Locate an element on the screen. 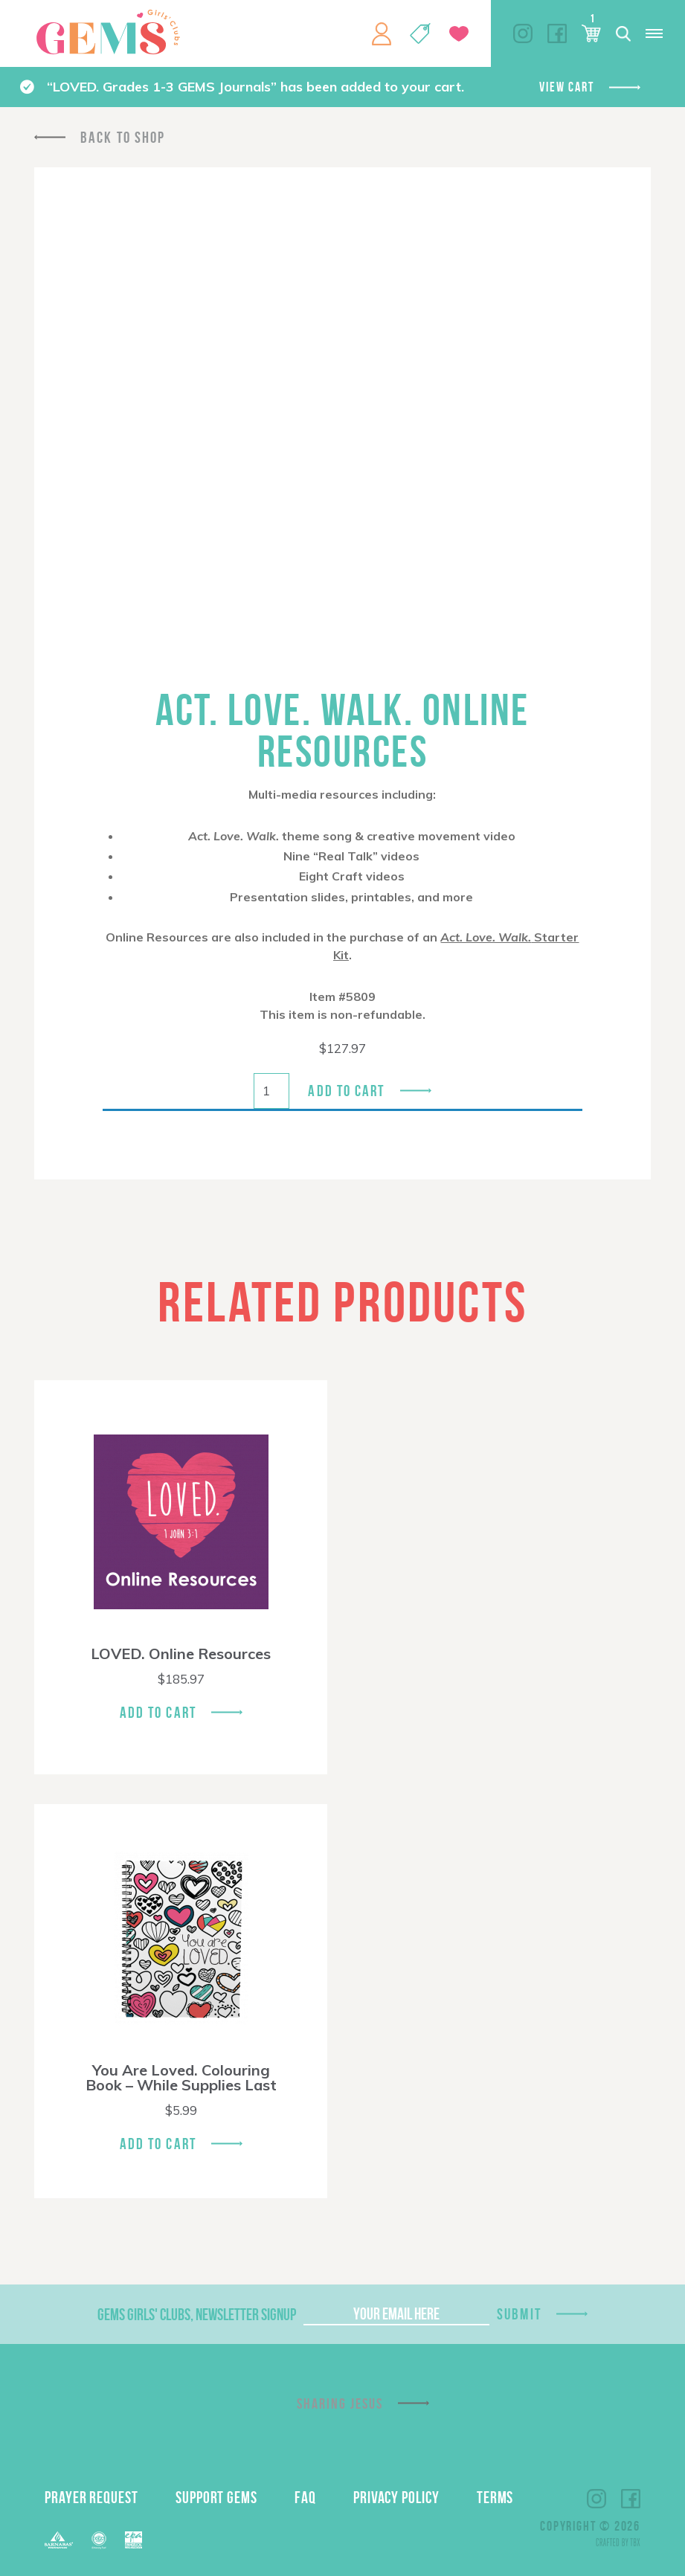 This screenshot has width=685, height=2576. [Product quantity] is located at coordinates (271, 1091).